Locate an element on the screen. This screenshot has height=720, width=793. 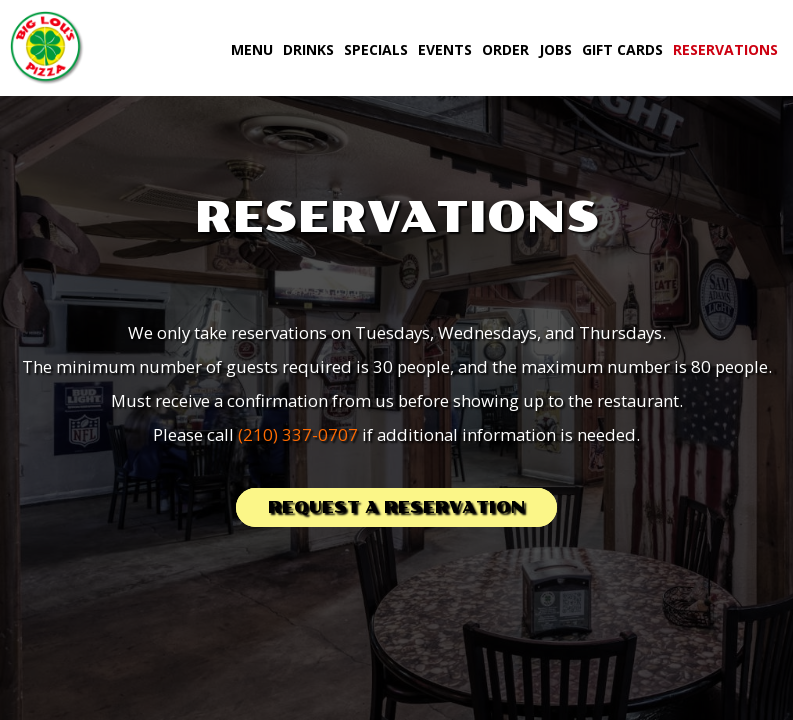
Jobs is located at coordinates (555, 49).